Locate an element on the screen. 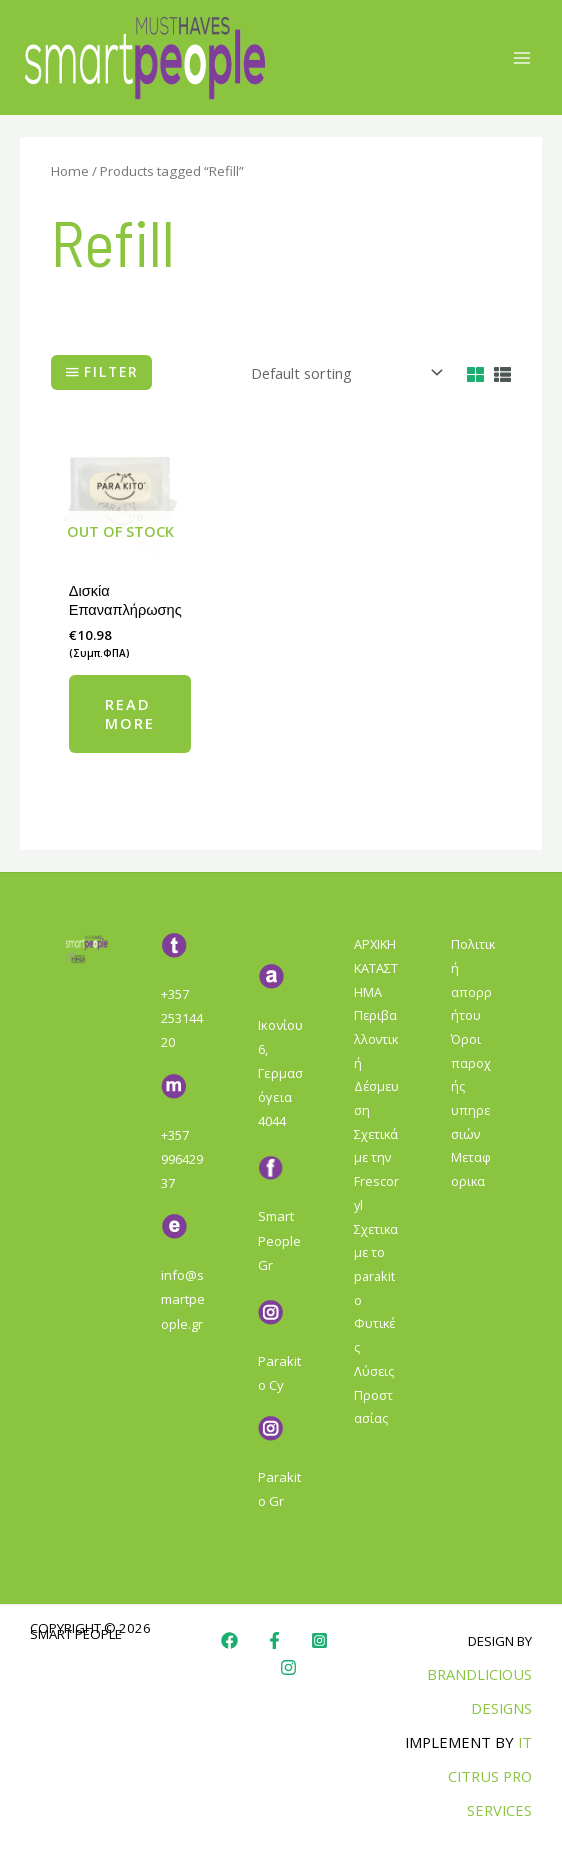  Φυτικές Λύσεις Προστασίας is located at coordinates (374, 1370).